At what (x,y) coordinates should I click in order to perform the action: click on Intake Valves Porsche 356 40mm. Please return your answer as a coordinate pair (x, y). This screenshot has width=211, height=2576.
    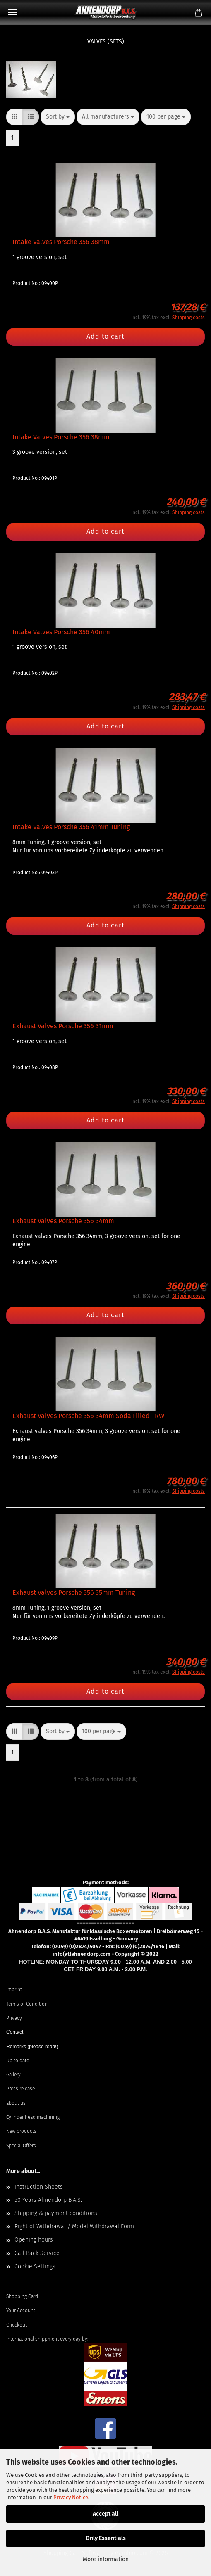
    Looking at the image, I should click on (61, 632).